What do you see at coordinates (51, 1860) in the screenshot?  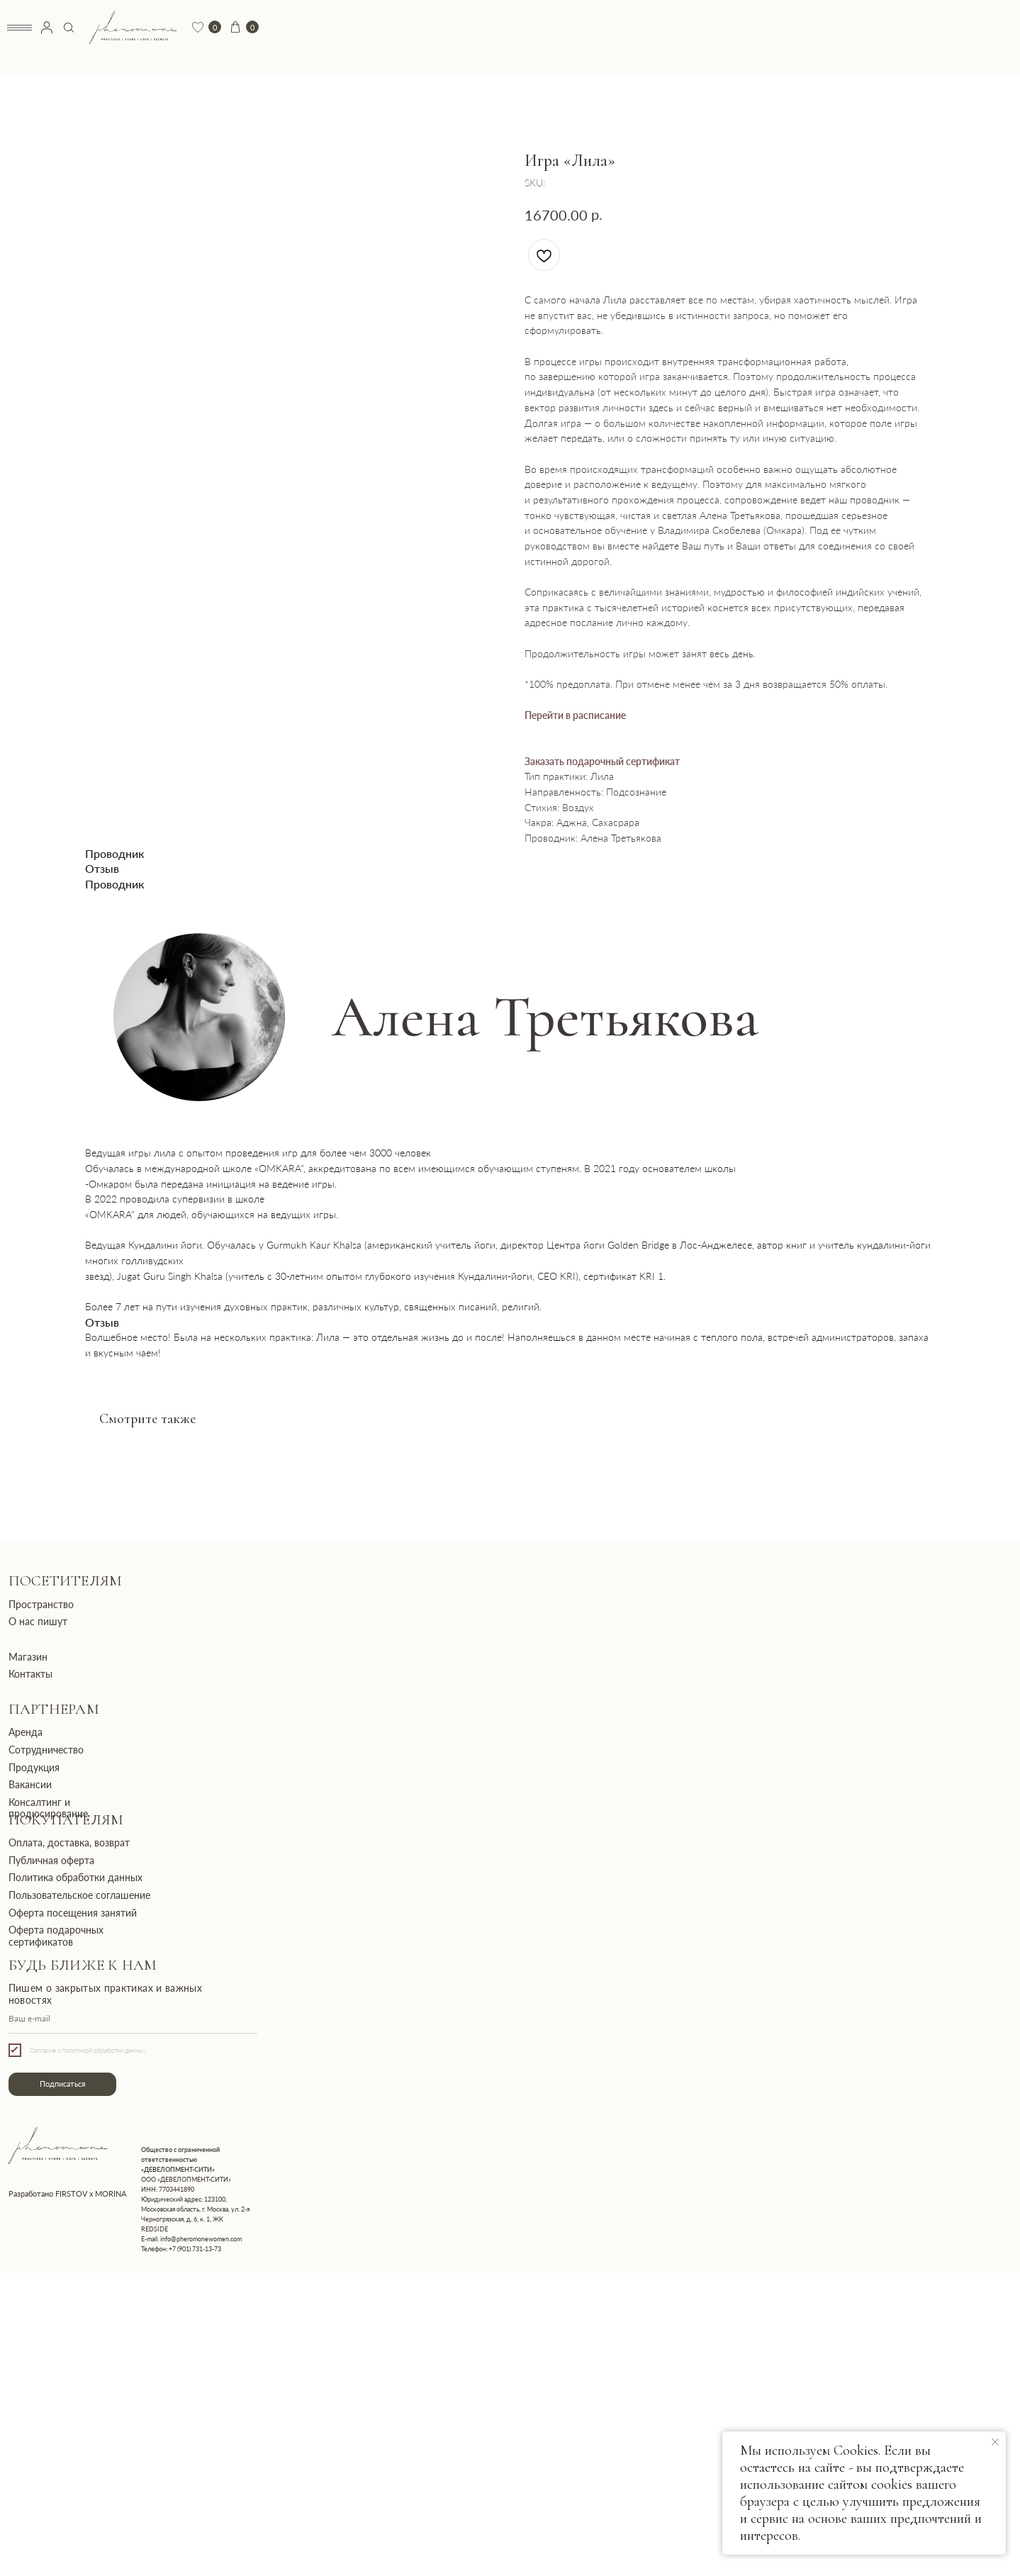 I see `Публичная оферта` at bounding box center [51, 1860].